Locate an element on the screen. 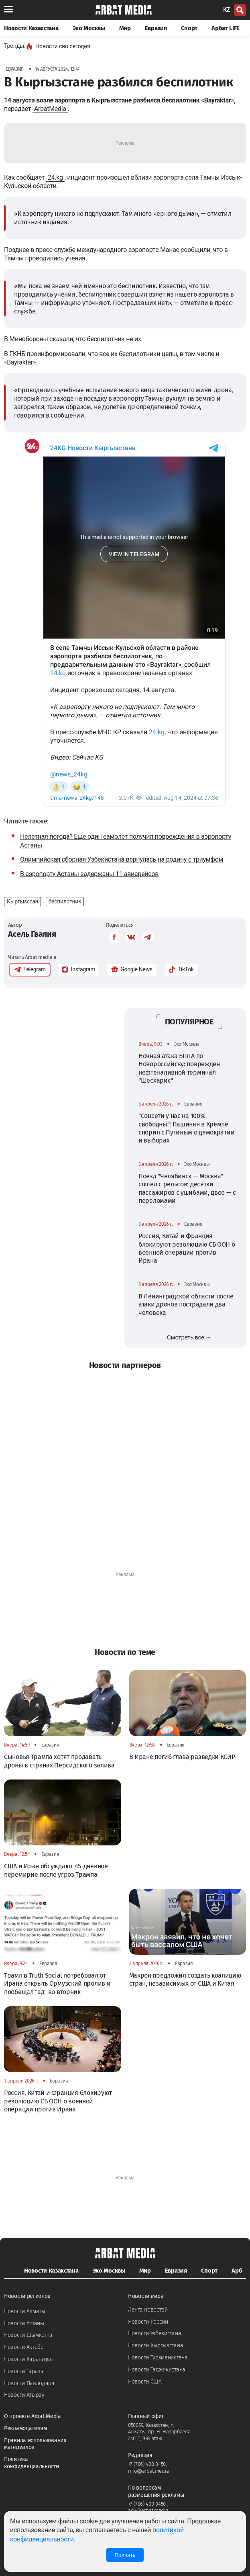 This screenshot has width=250, height=2576. Лента новостей is located at coordinates (148, 2309).